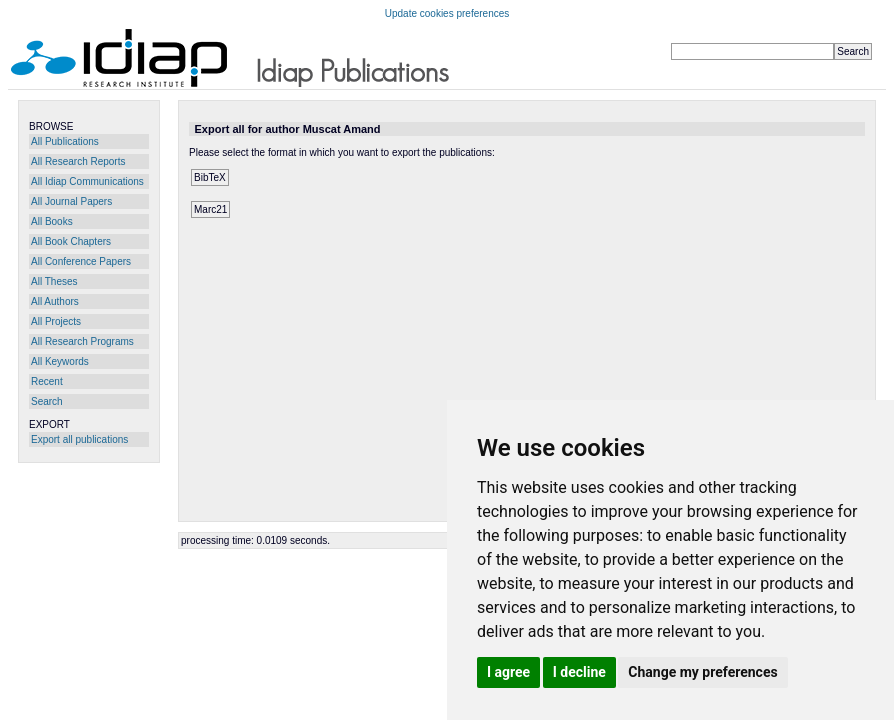 The height and width of the screenshot is (720, 894). Describe the element at coordinates (71, 201) in the screenshot. I see `All Journal Papers` at that location.